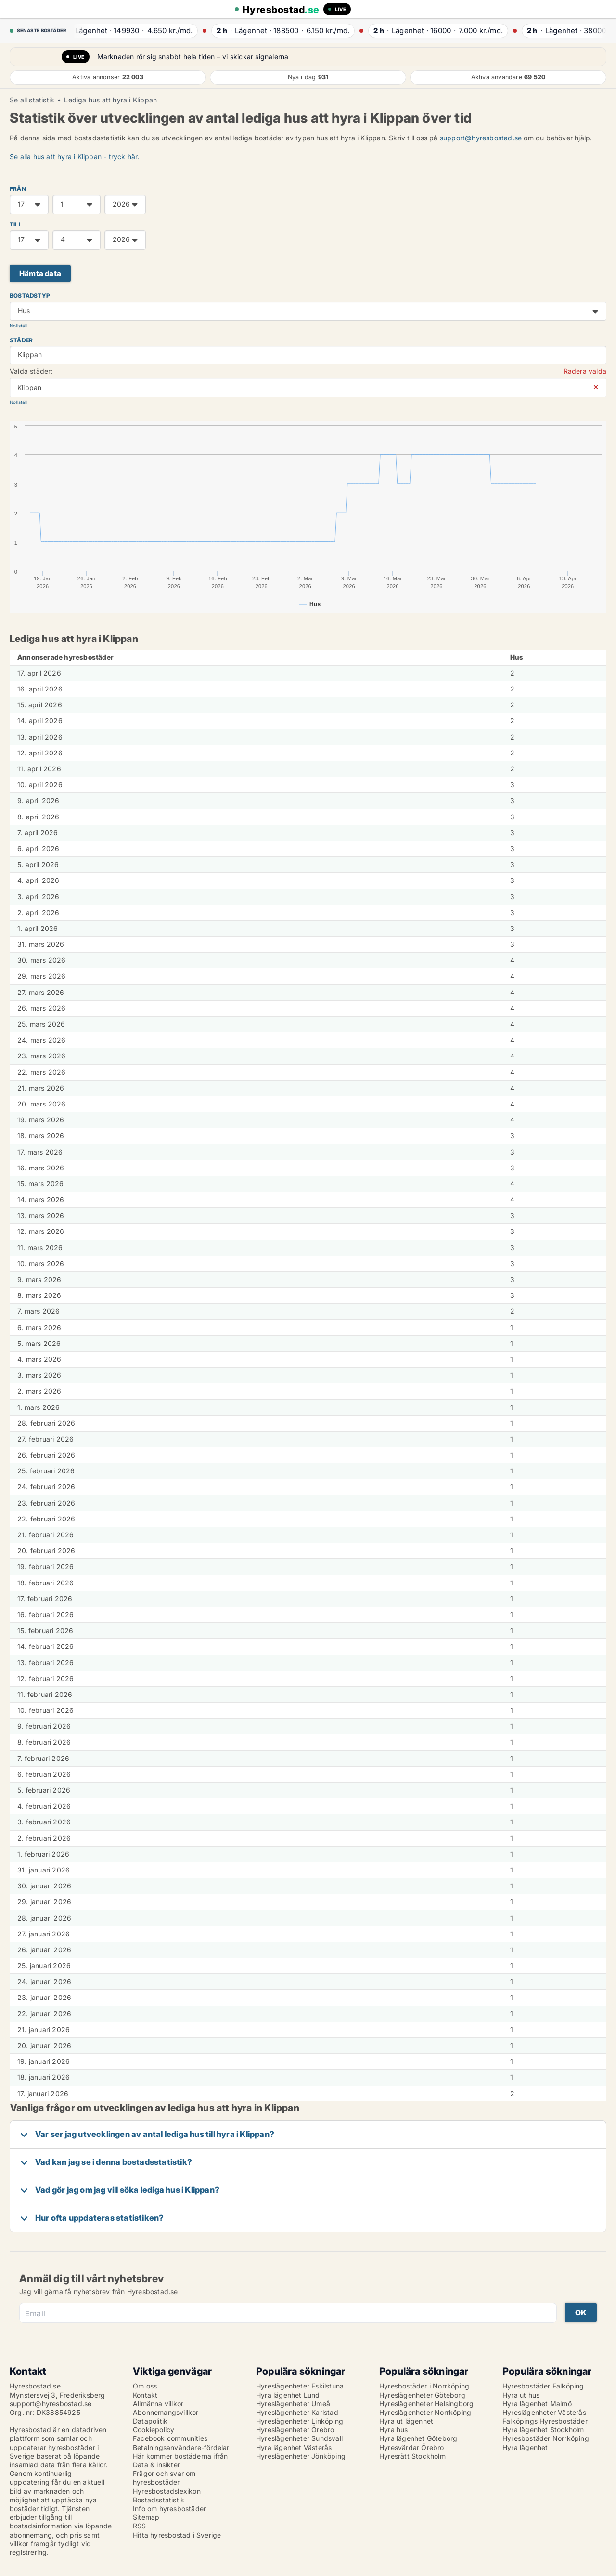 Image resolution: width=616 pixels, height=2576 pixels. Describe the element at coordinates (481, 138) in the screenshot. I see `support@hyresbostad.se` at that location.